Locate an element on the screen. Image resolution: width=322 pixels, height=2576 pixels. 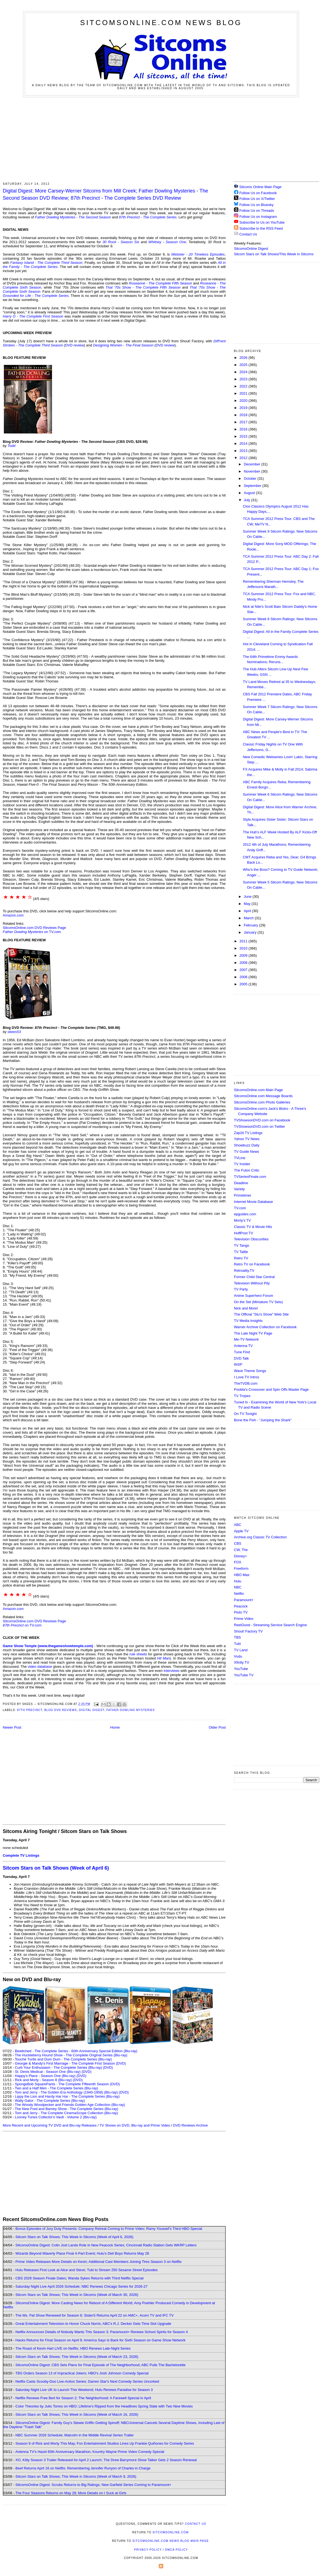
HBO Max is located at coordinates (241, 1575).